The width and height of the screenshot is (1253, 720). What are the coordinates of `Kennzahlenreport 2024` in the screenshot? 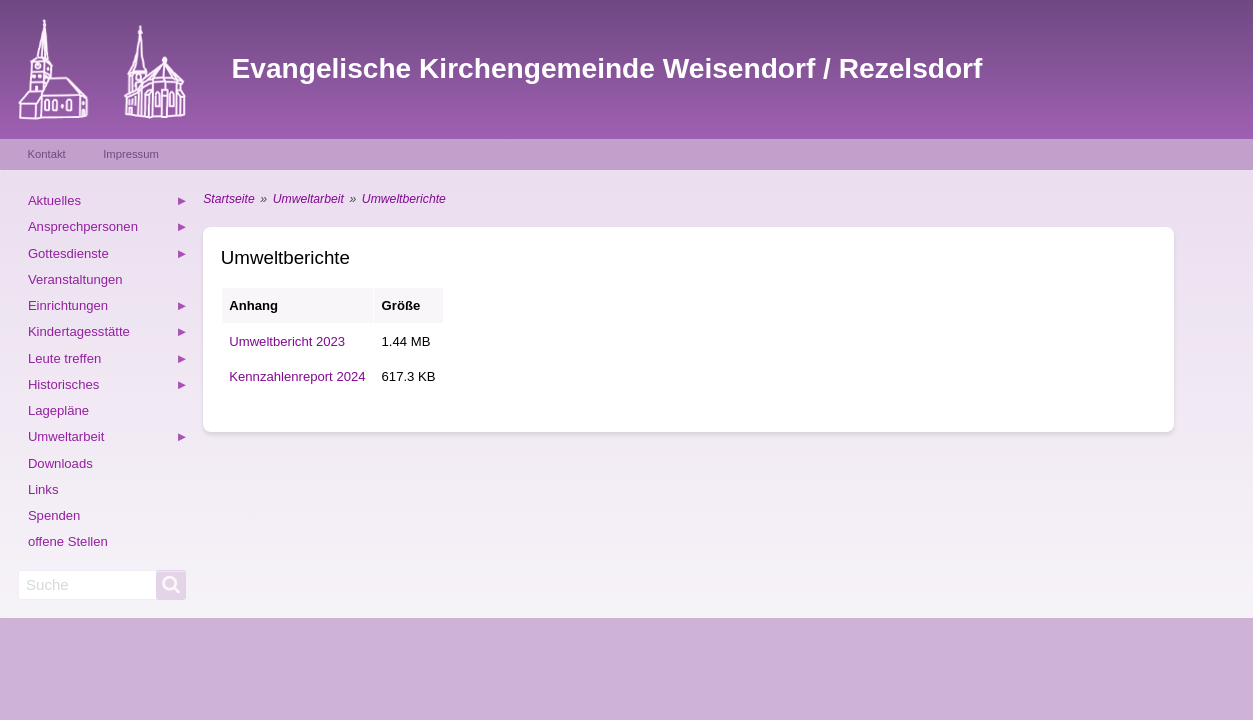 It's located at (297, 376).